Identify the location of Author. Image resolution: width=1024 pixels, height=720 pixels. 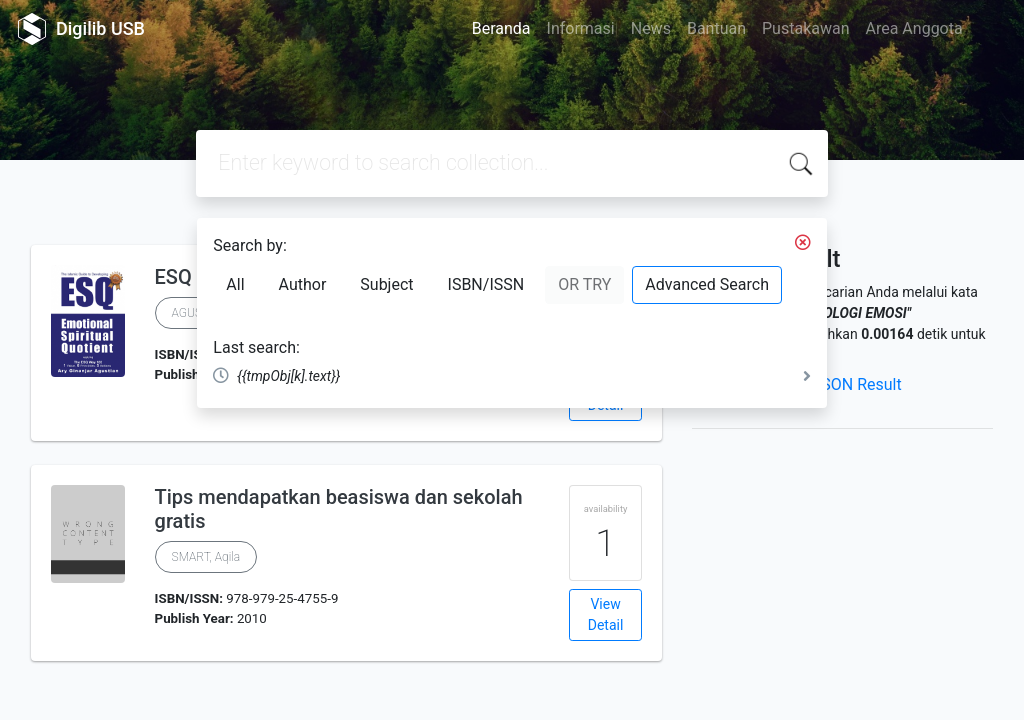
(303, 284).